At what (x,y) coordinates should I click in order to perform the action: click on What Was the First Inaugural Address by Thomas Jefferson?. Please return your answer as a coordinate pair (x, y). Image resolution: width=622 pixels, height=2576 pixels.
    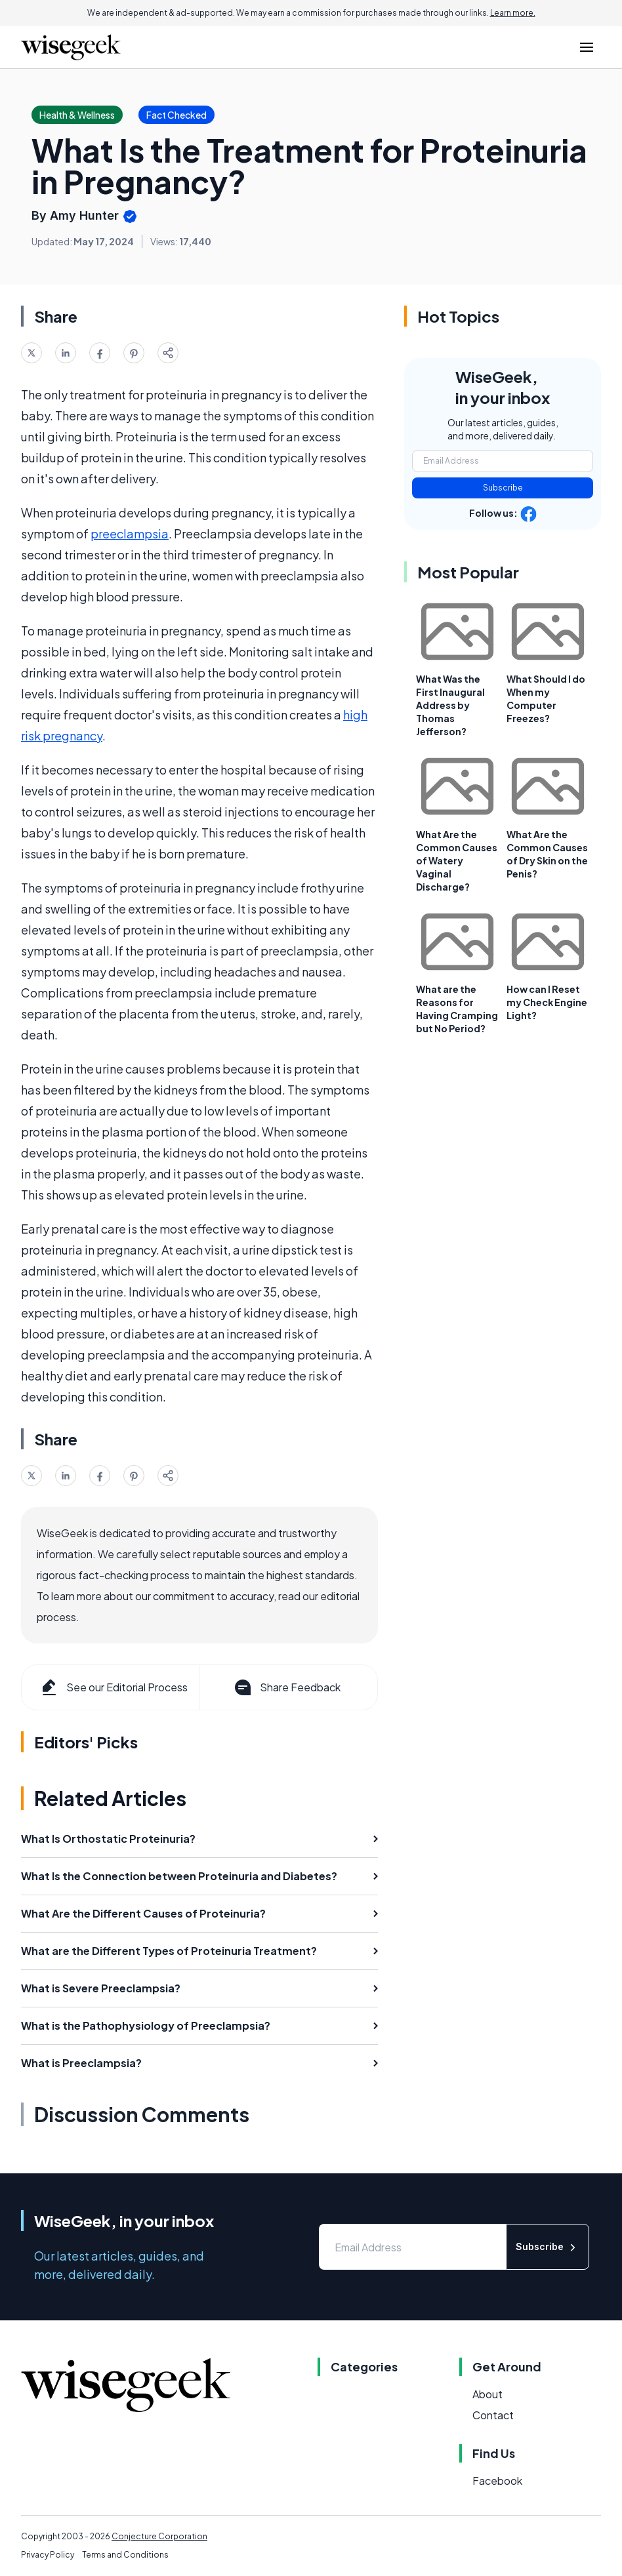
    Looking at the image, I should click on (450, 705).